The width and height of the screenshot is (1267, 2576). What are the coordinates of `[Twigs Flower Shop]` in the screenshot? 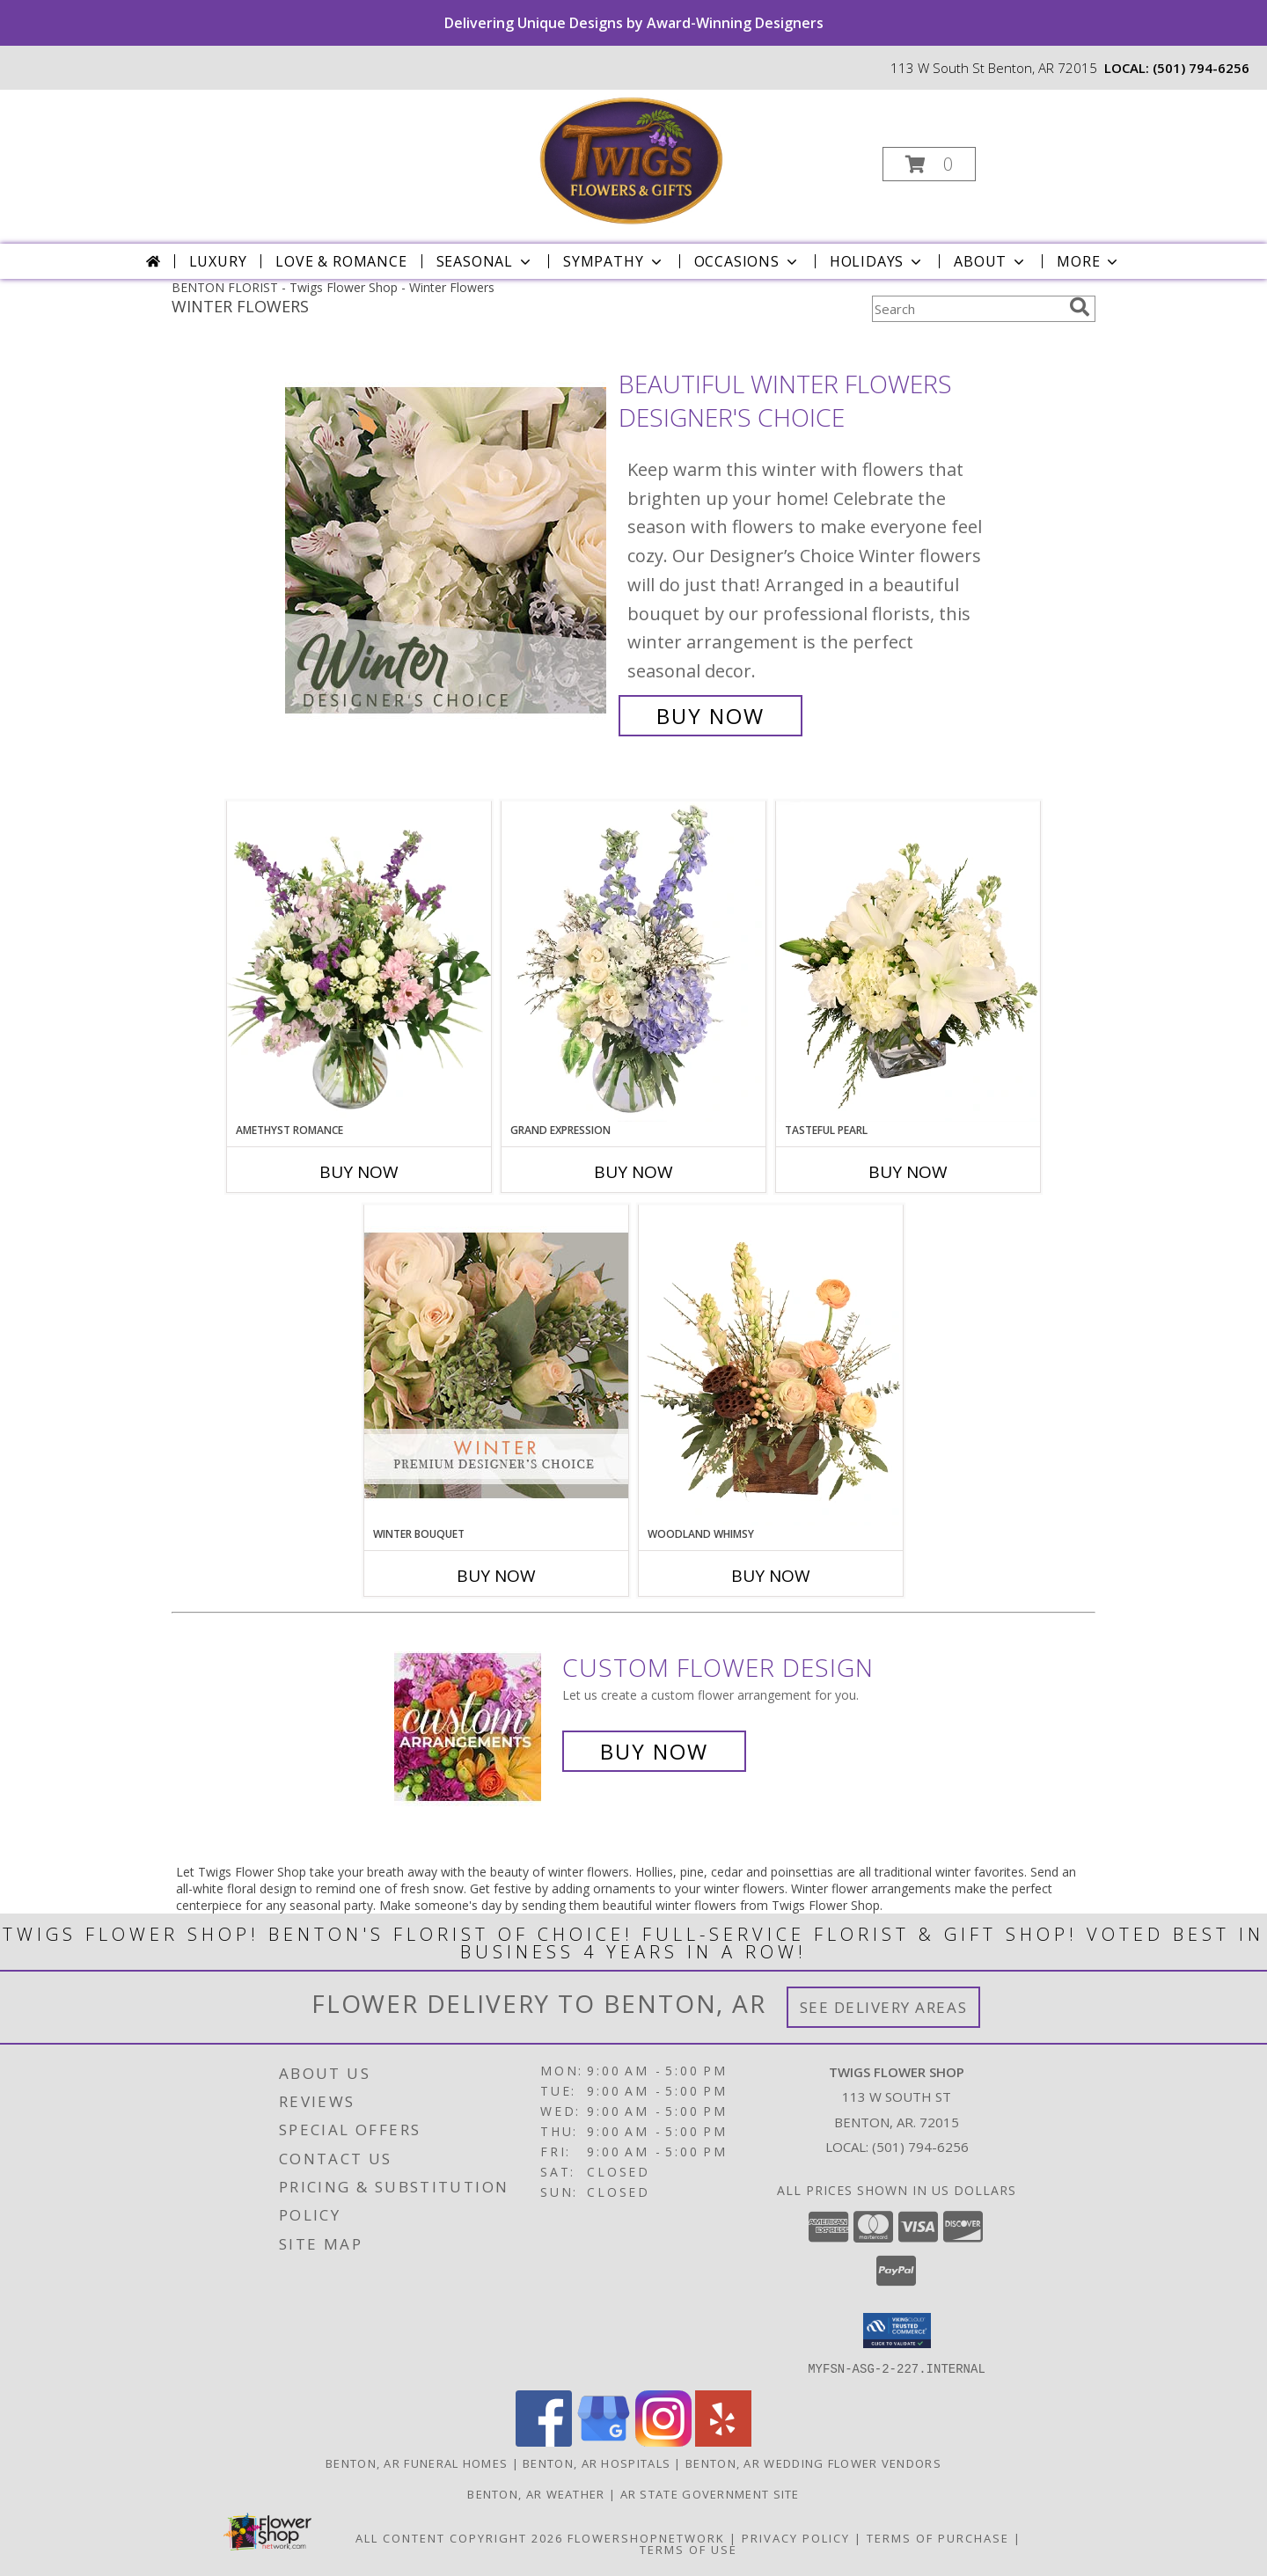 It's located at (631, 158).